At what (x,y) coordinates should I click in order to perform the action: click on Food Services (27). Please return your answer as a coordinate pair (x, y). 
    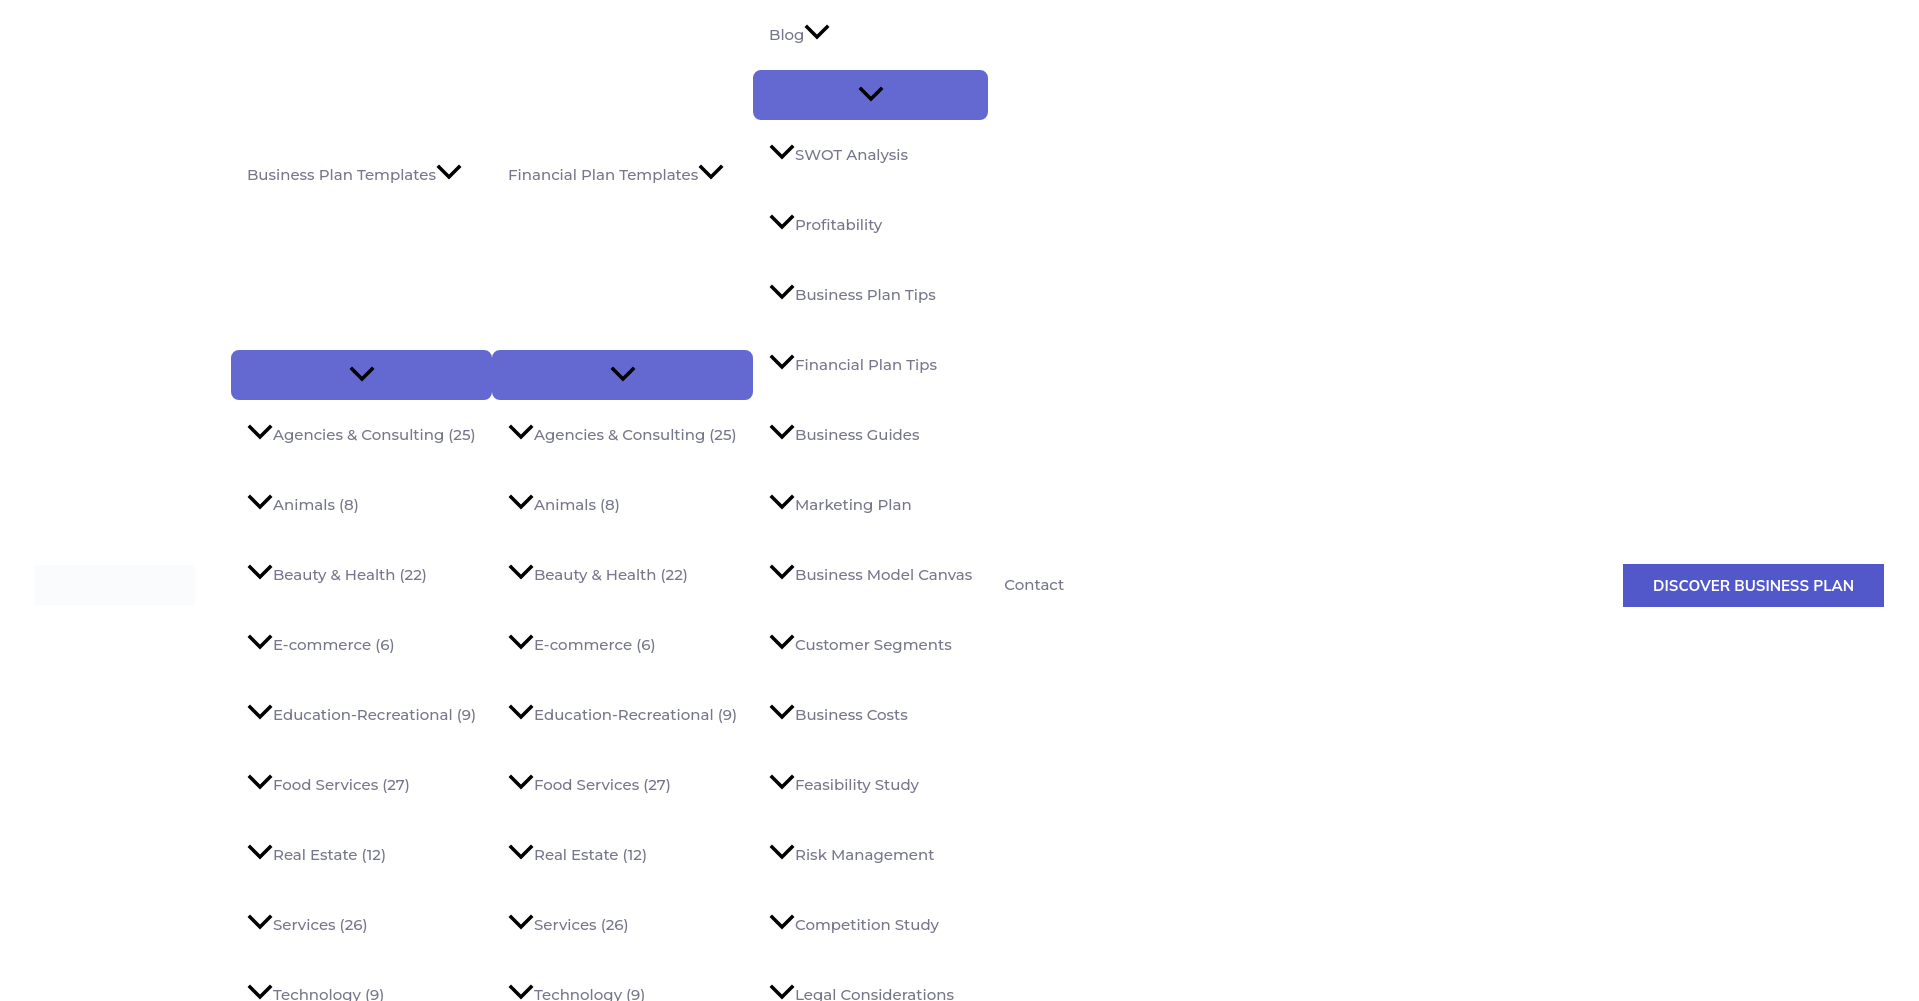
    Looking at the image, I should click on (328, 784).